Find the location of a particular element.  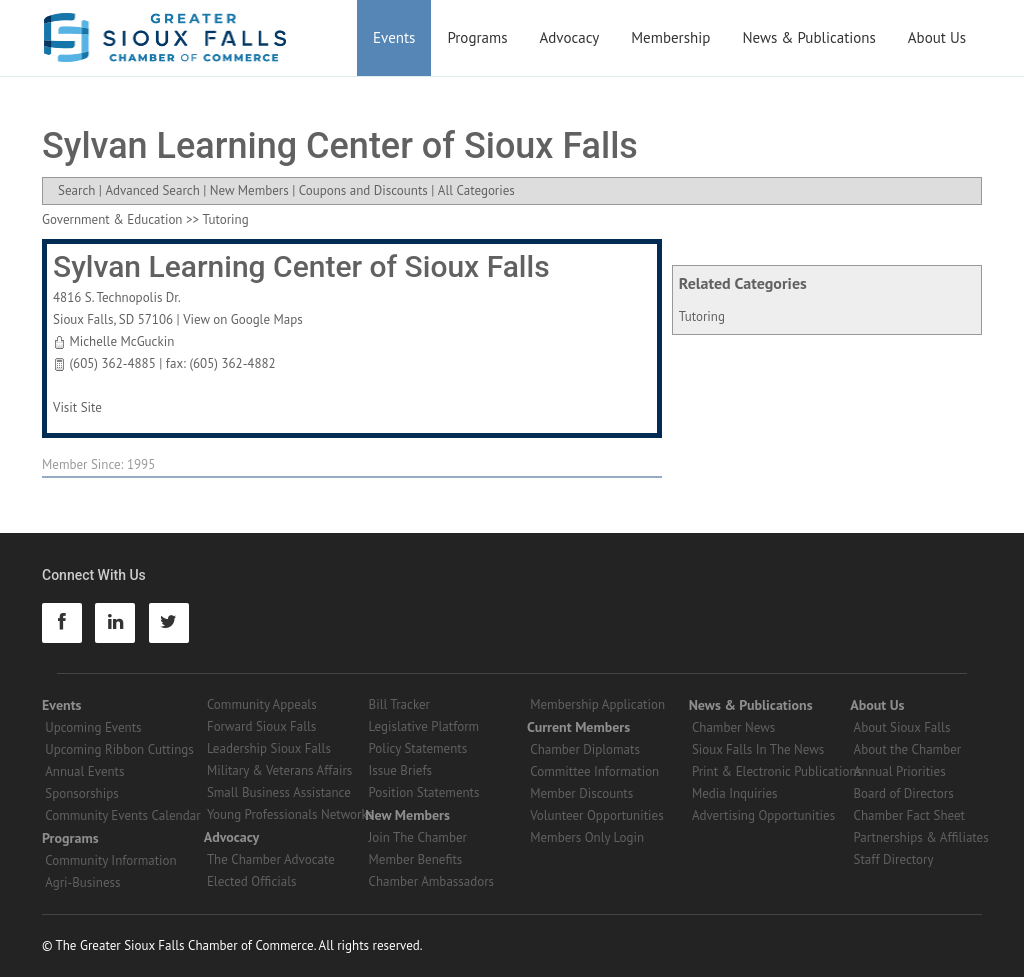

Join The Chamber is located at coordinates (418, 837).